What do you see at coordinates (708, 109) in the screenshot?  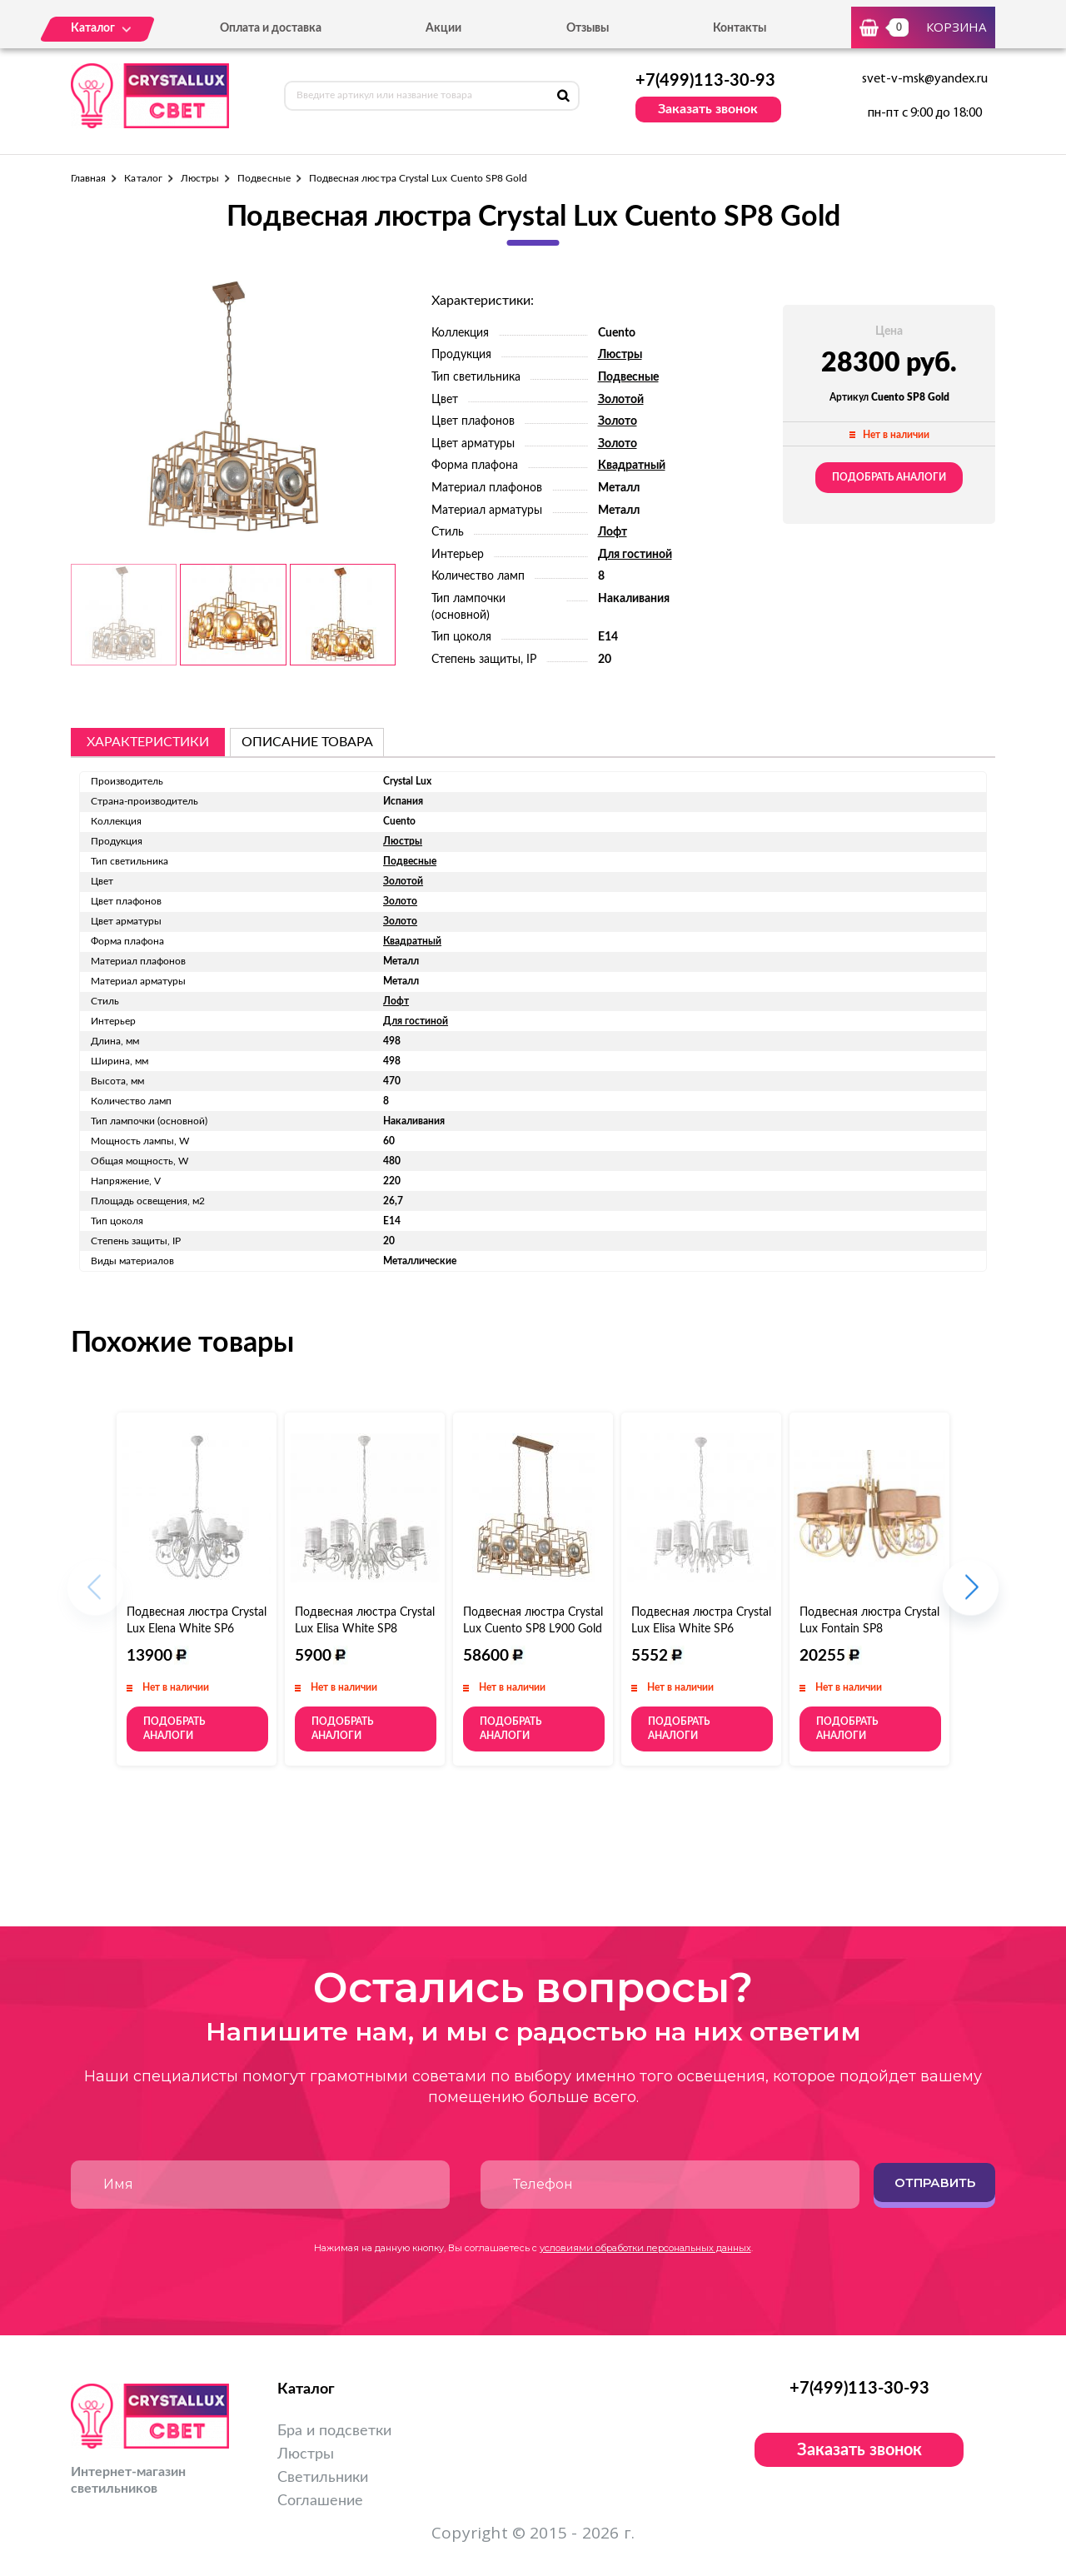 I see `Заказать звонок` at bounding box center [708, 109].